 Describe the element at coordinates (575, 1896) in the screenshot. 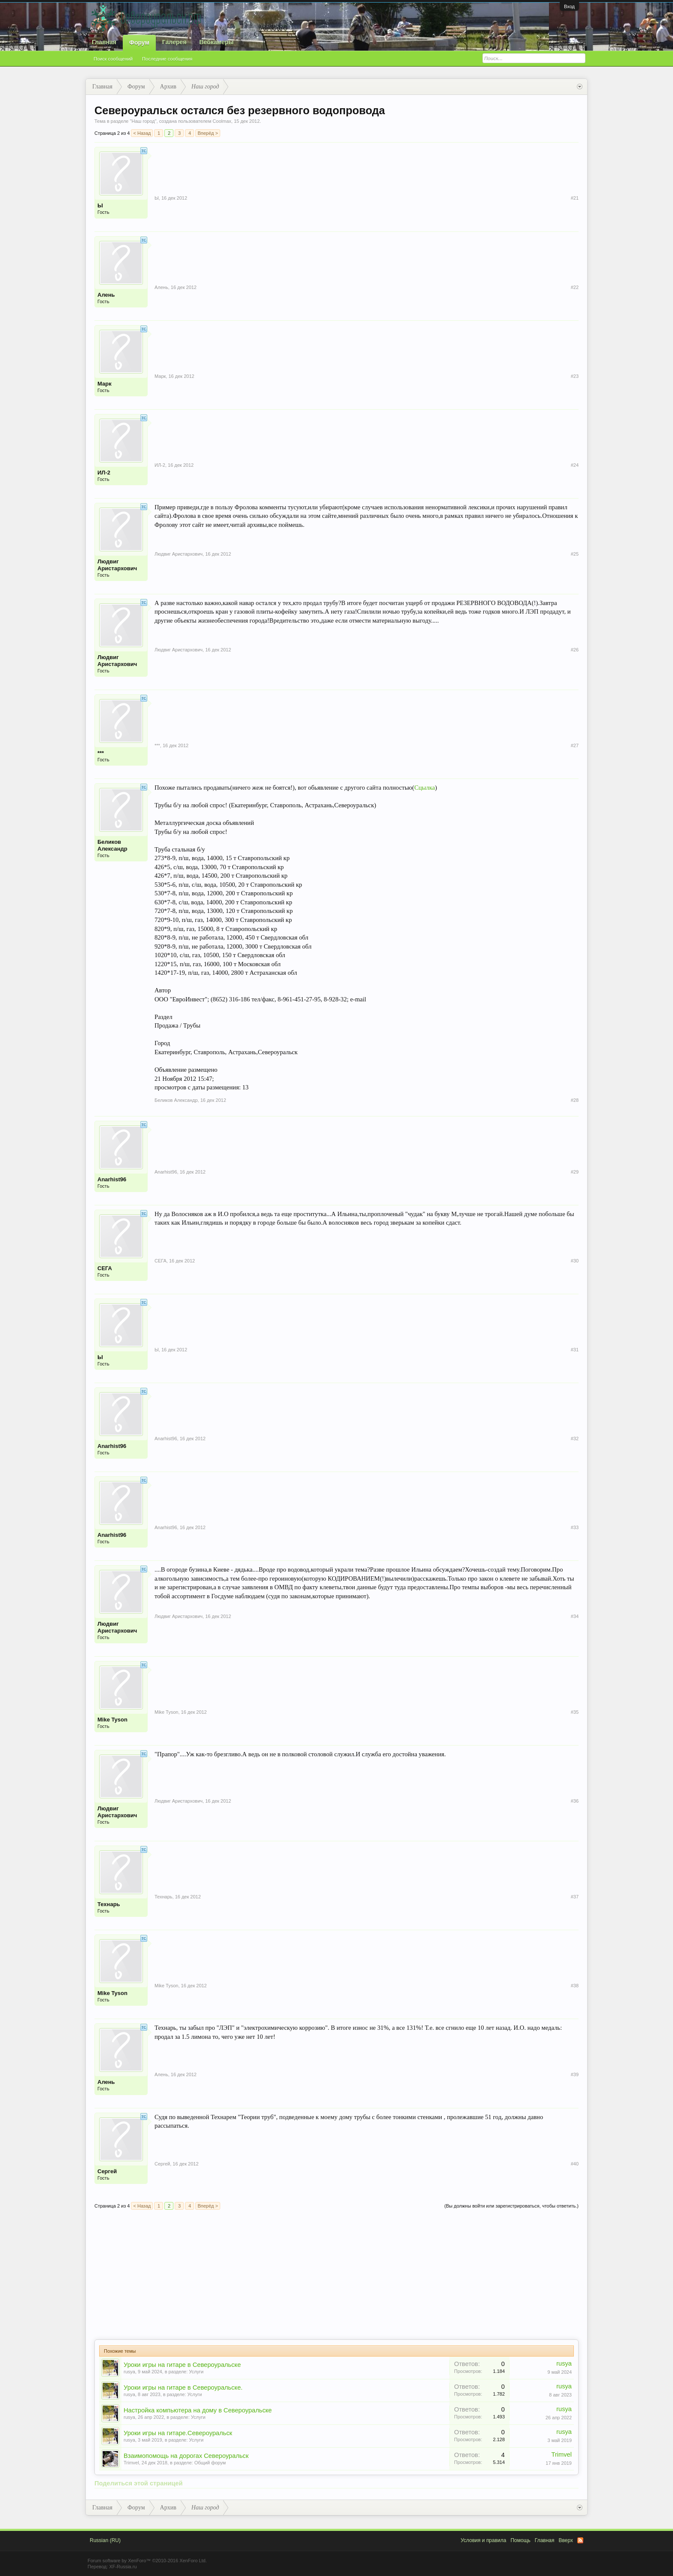

I see `#37` at that location.